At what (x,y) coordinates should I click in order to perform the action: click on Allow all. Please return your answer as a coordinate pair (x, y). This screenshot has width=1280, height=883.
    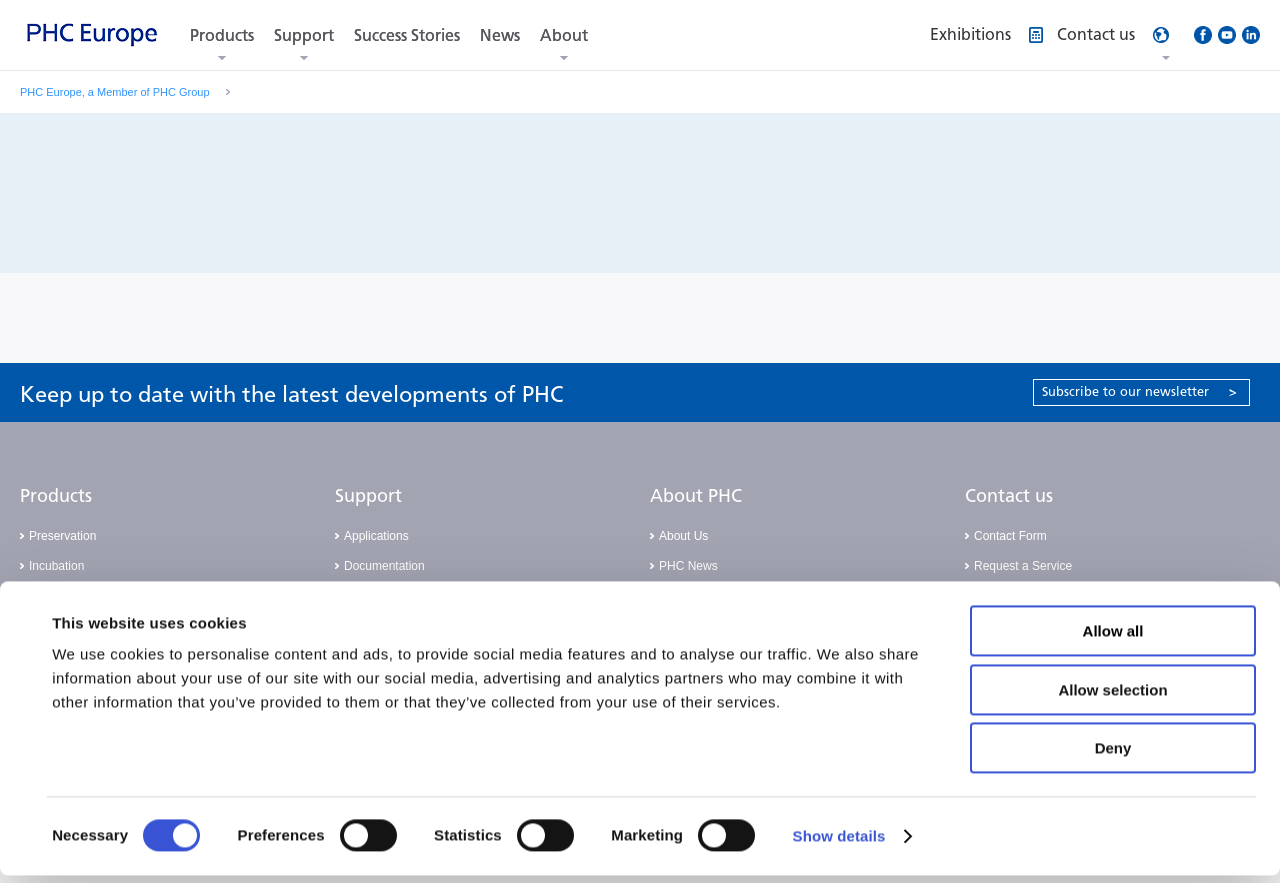
    Looking at the image, I should click on (1113, 638).